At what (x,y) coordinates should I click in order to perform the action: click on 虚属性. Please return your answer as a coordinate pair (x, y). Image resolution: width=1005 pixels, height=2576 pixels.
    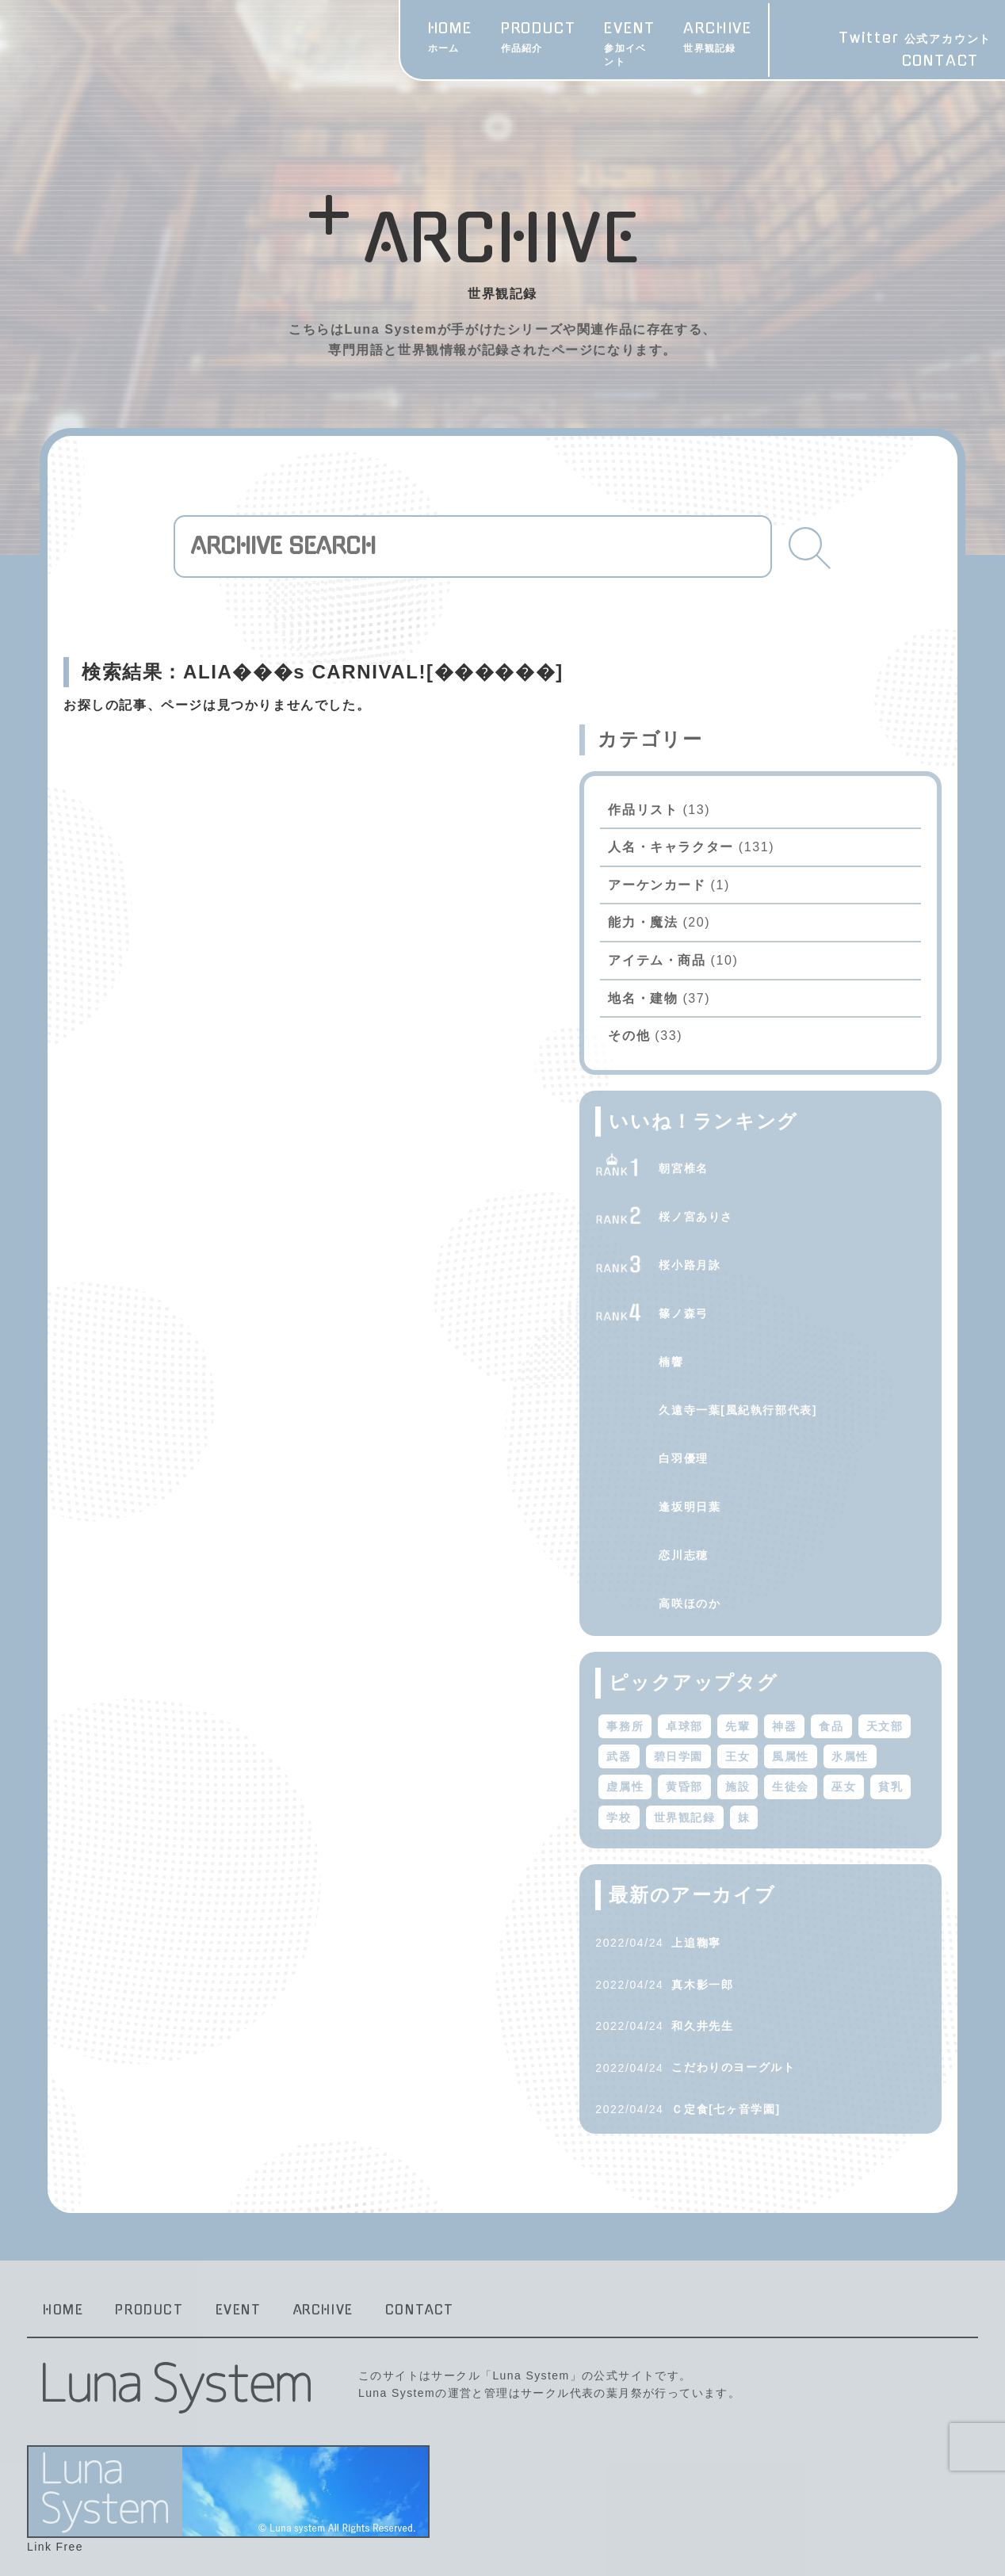
    Looking at the image, I should click on (889, 1719).